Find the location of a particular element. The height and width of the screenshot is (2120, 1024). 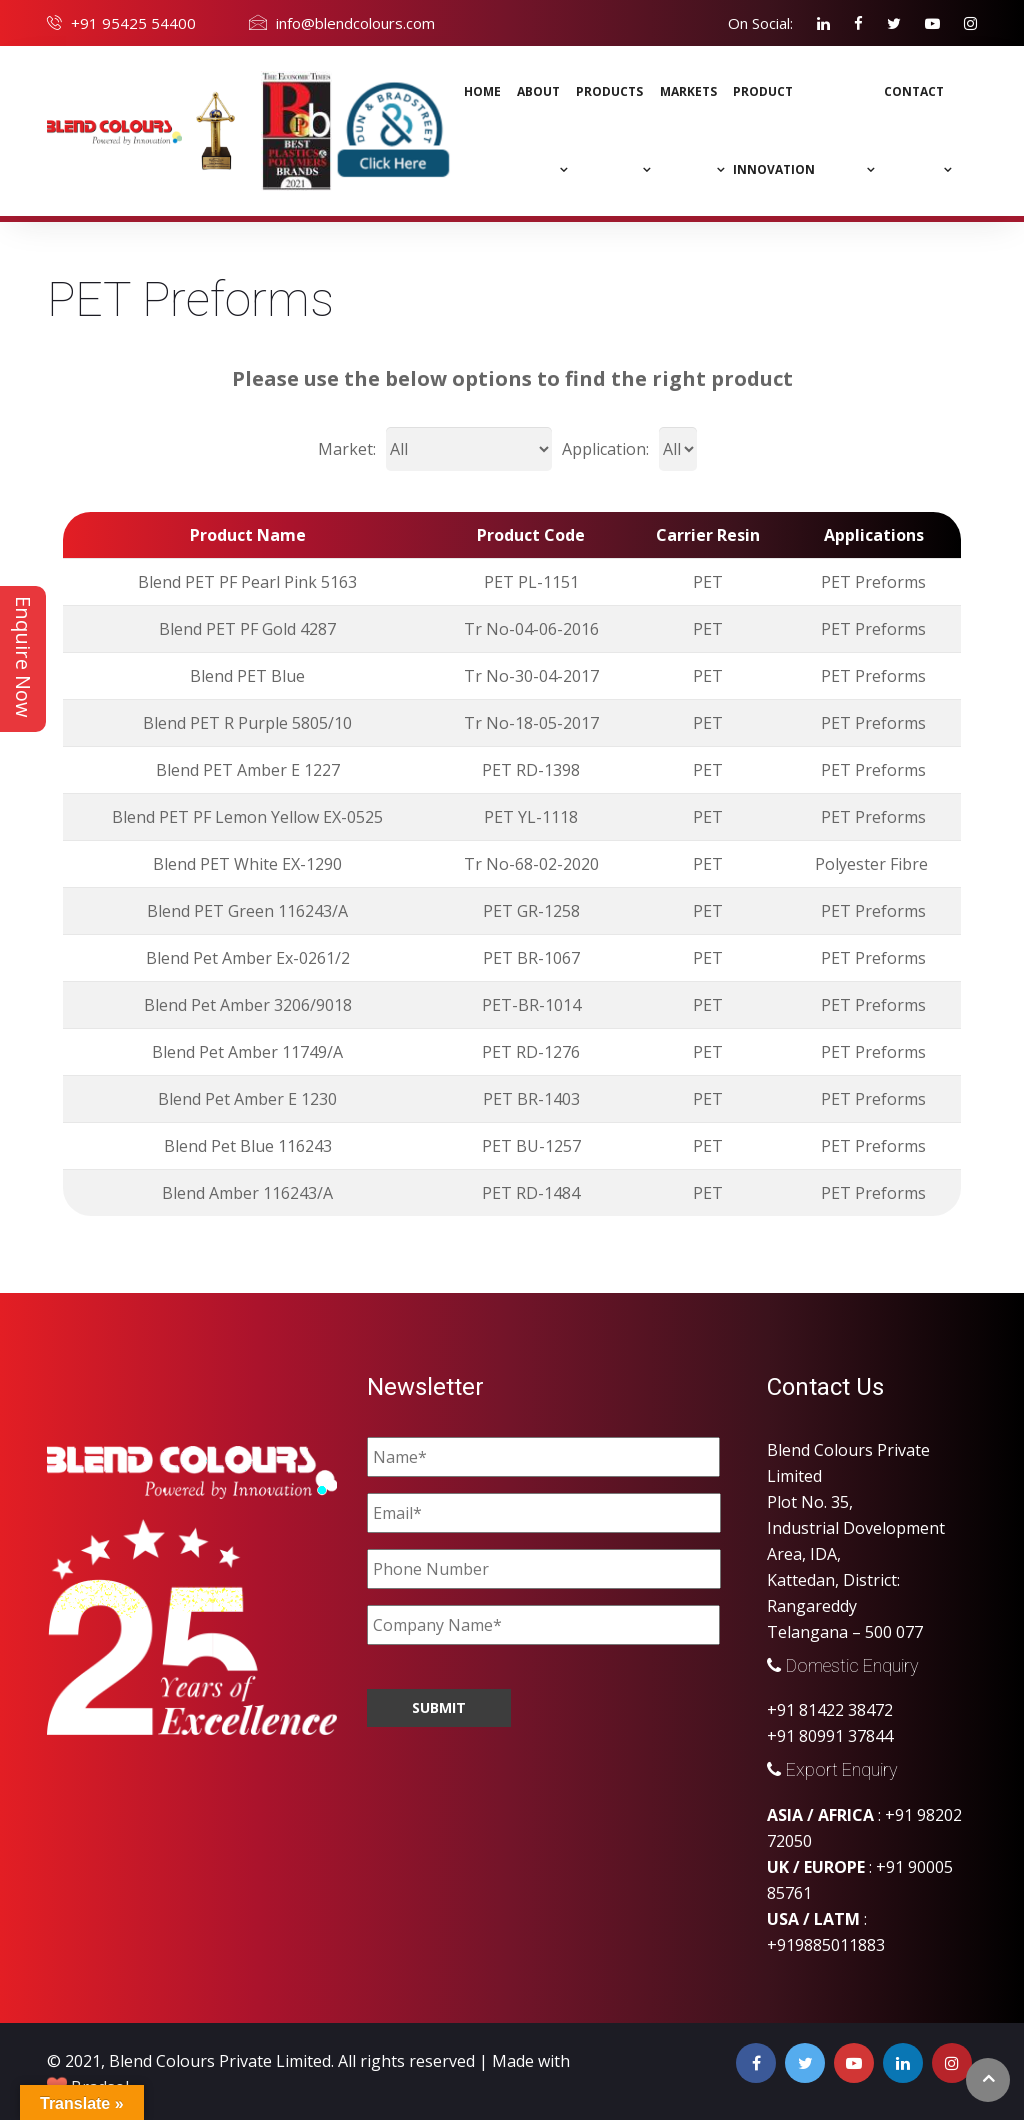

About is located at coordinates (538, 91).